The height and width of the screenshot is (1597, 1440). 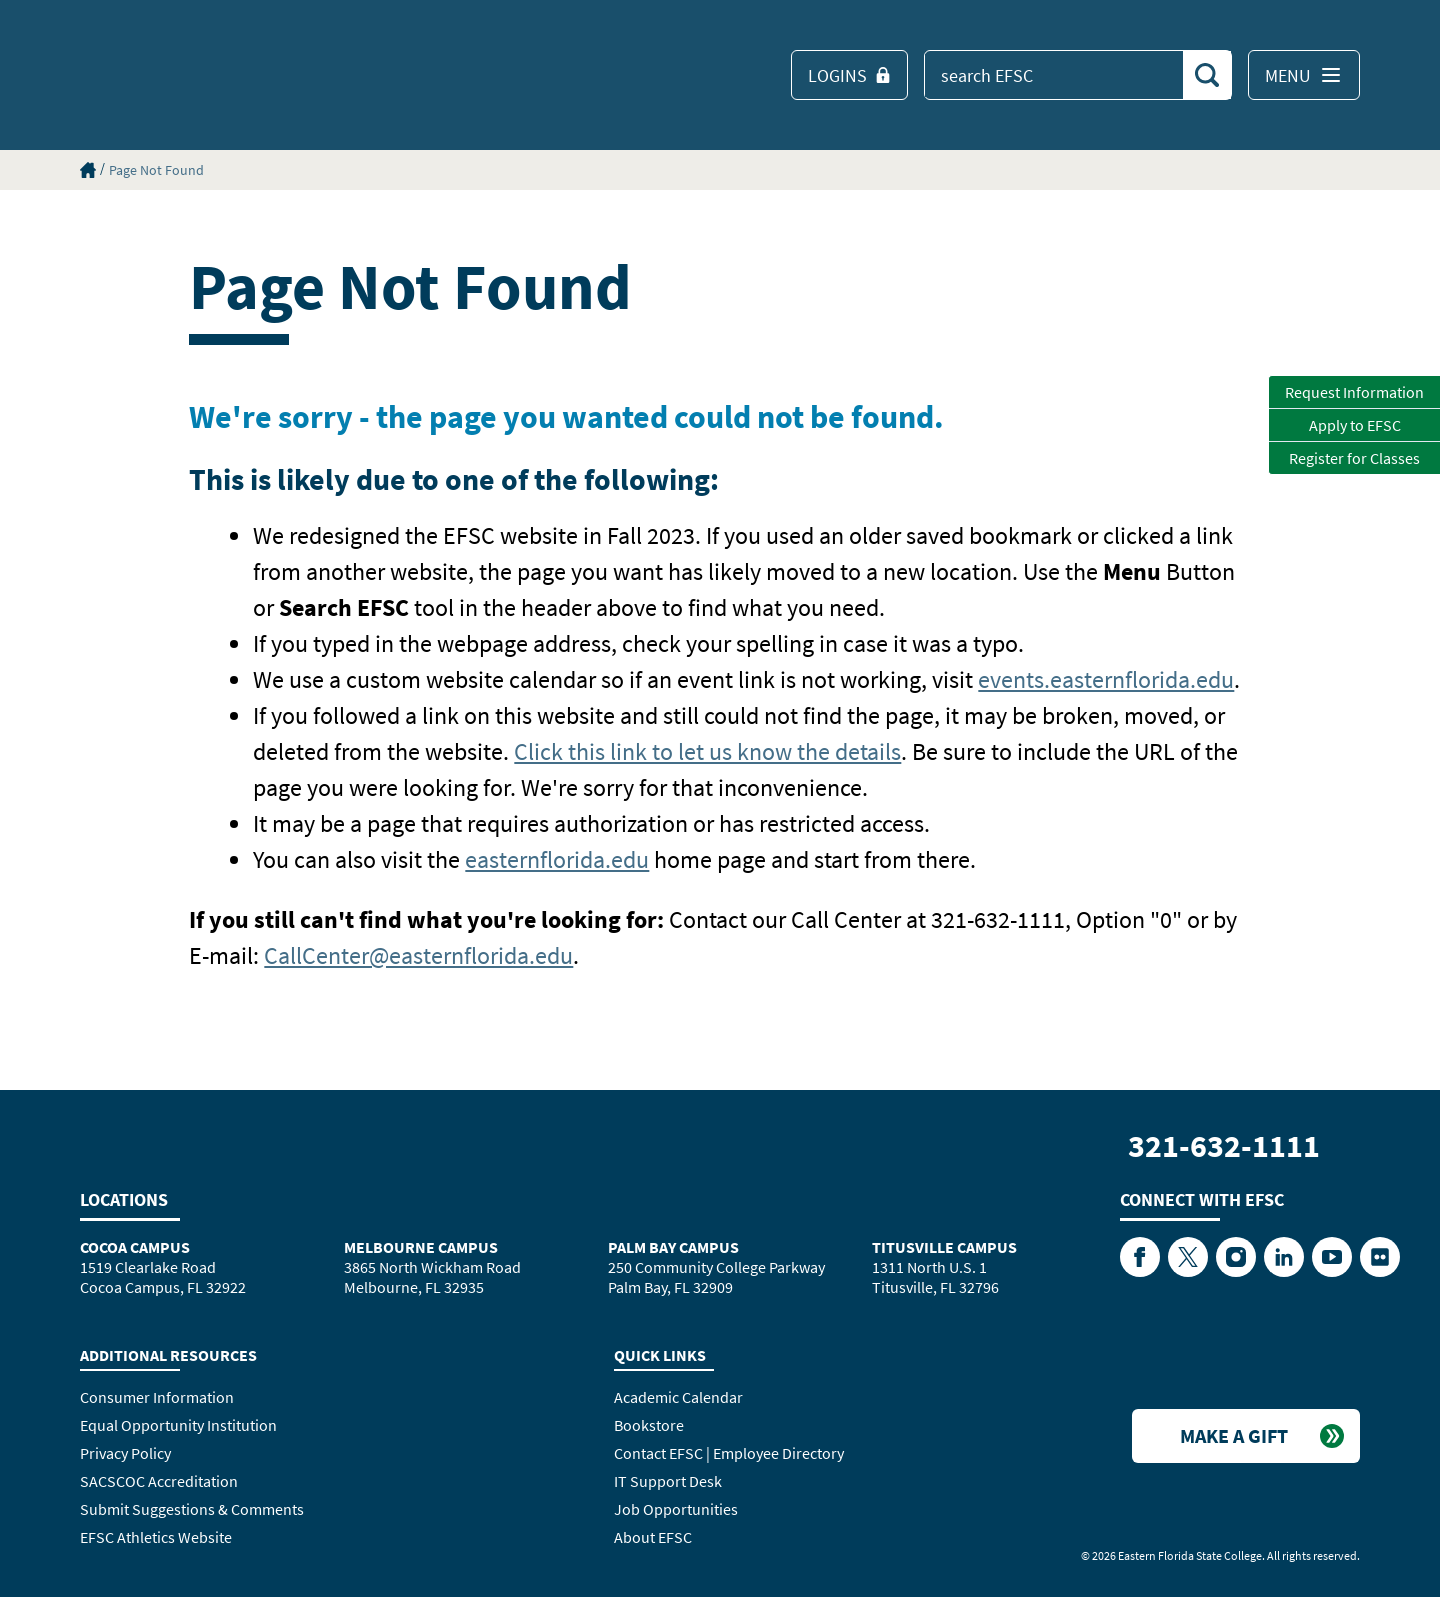 What do you see at coordinates (159, 1481) in the screenshot?
I see `SACSCOC Accreditation` at bounding box center [159, 1481].